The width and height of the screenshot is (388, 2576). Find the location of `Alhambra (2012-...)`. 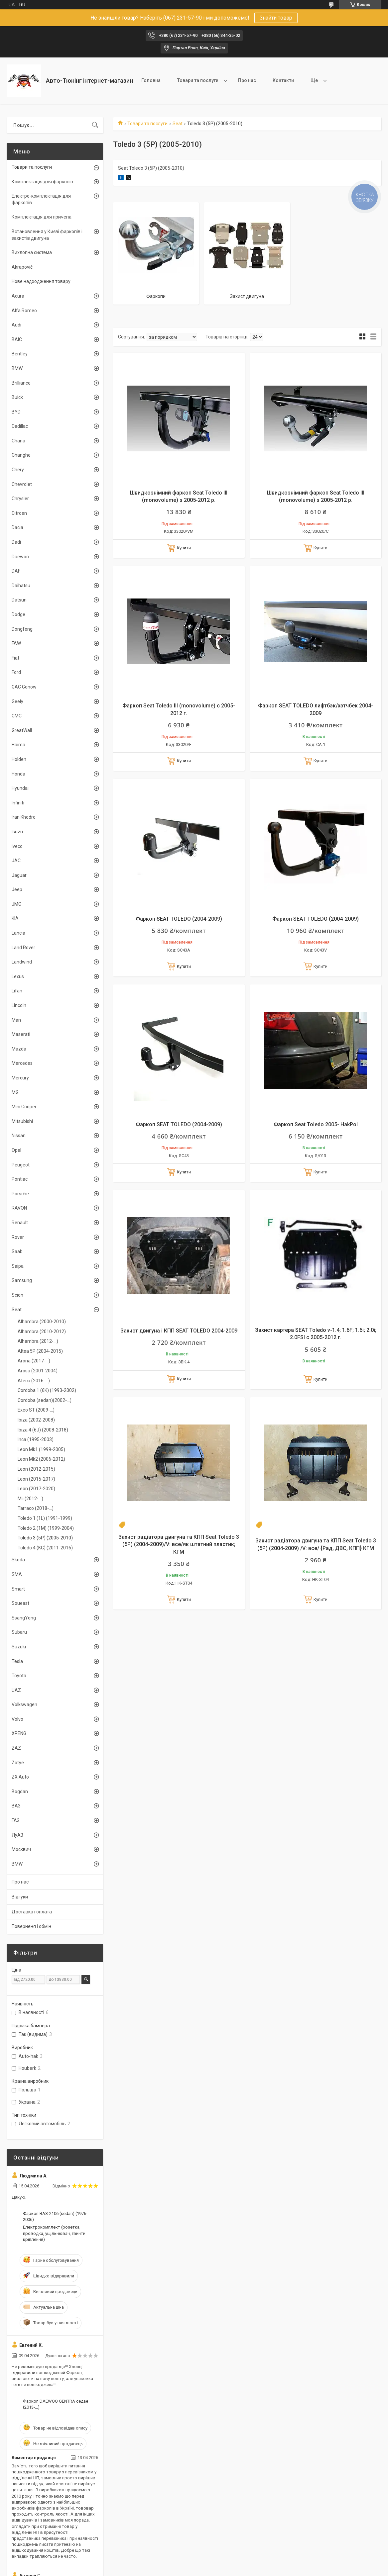

Alhambra (2012-...) is located at coordinates (38, 1341).